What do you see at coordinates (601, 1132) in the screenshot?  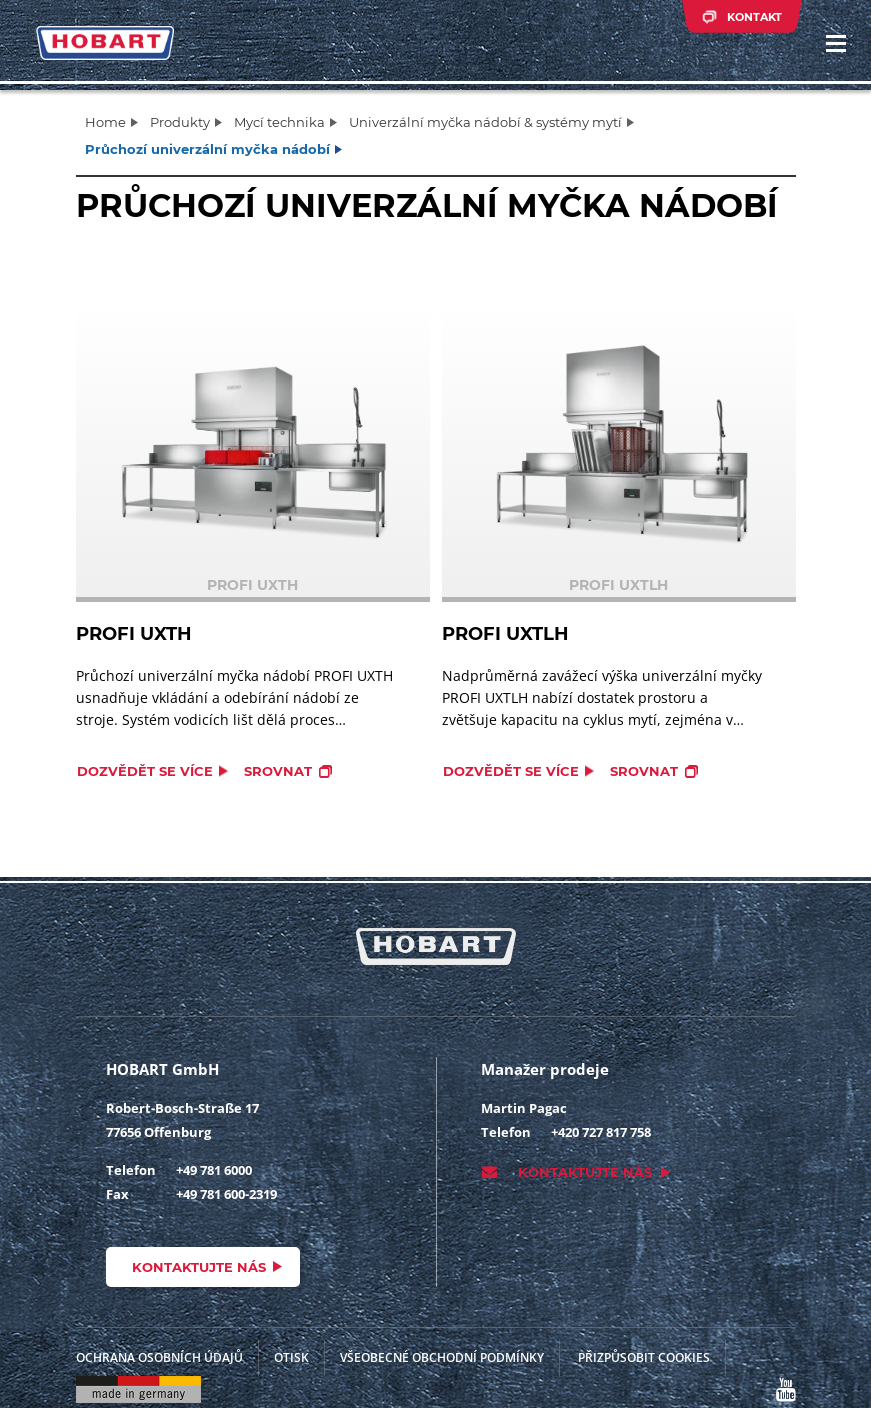 I see `+420 727 817 758` at bounding box center [601, 1132].